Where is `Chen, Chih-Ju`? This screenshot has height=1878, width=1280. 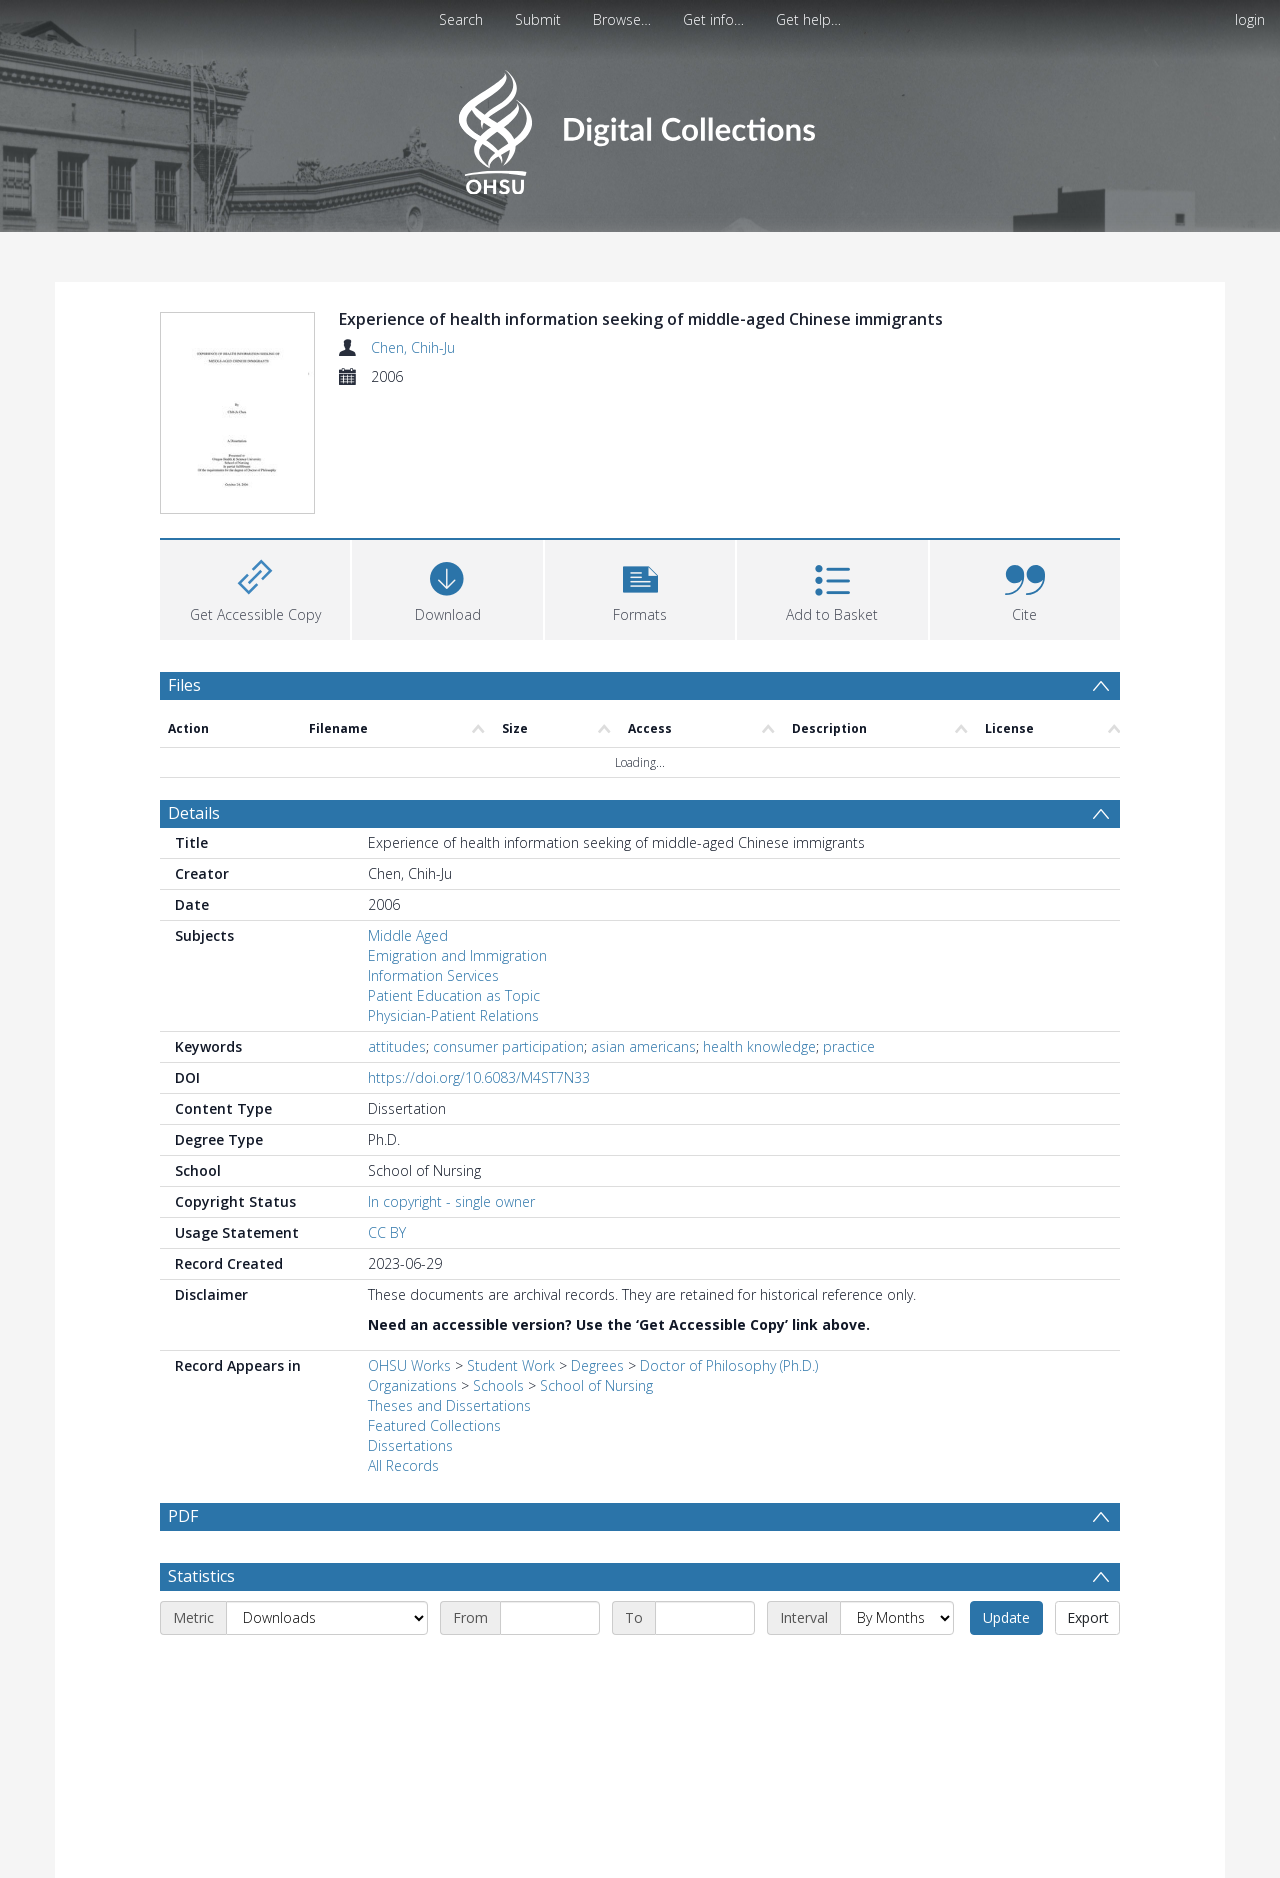
Chen, Chih-Ju is located at coordinates (413, 347).